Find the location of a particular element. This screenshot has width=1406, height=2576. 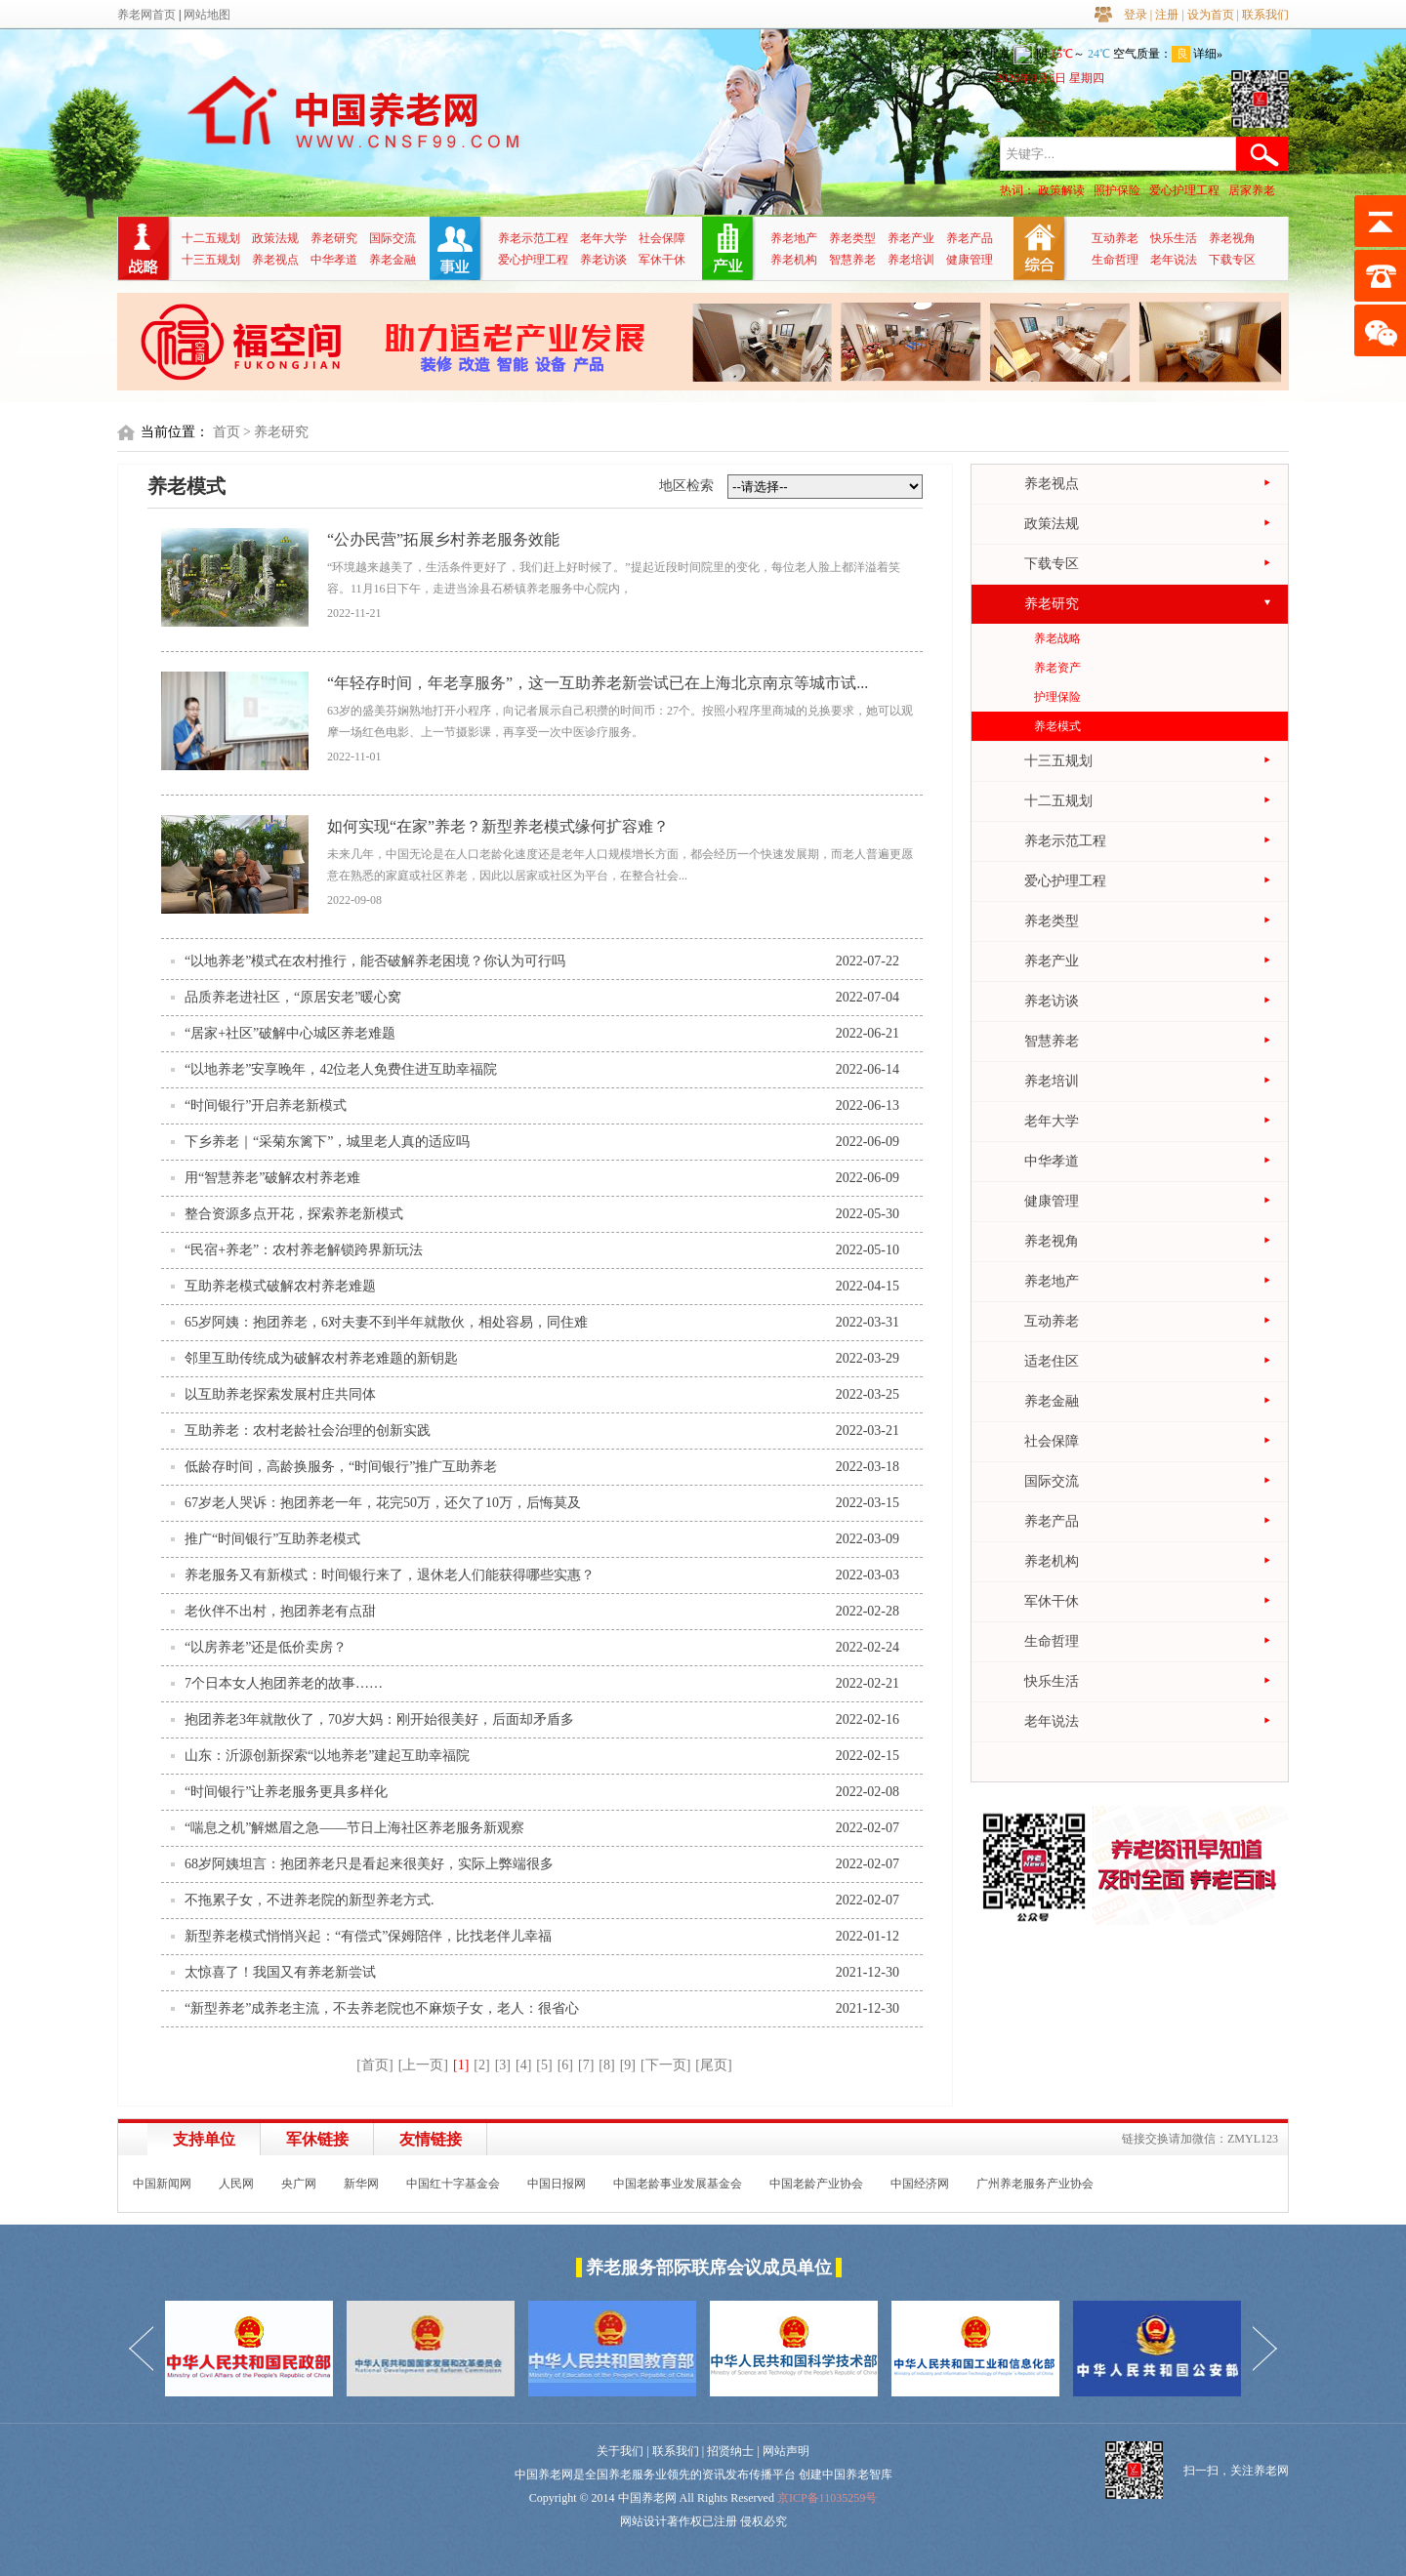

爱心护理工程 is located at coordinates (1184, 190).